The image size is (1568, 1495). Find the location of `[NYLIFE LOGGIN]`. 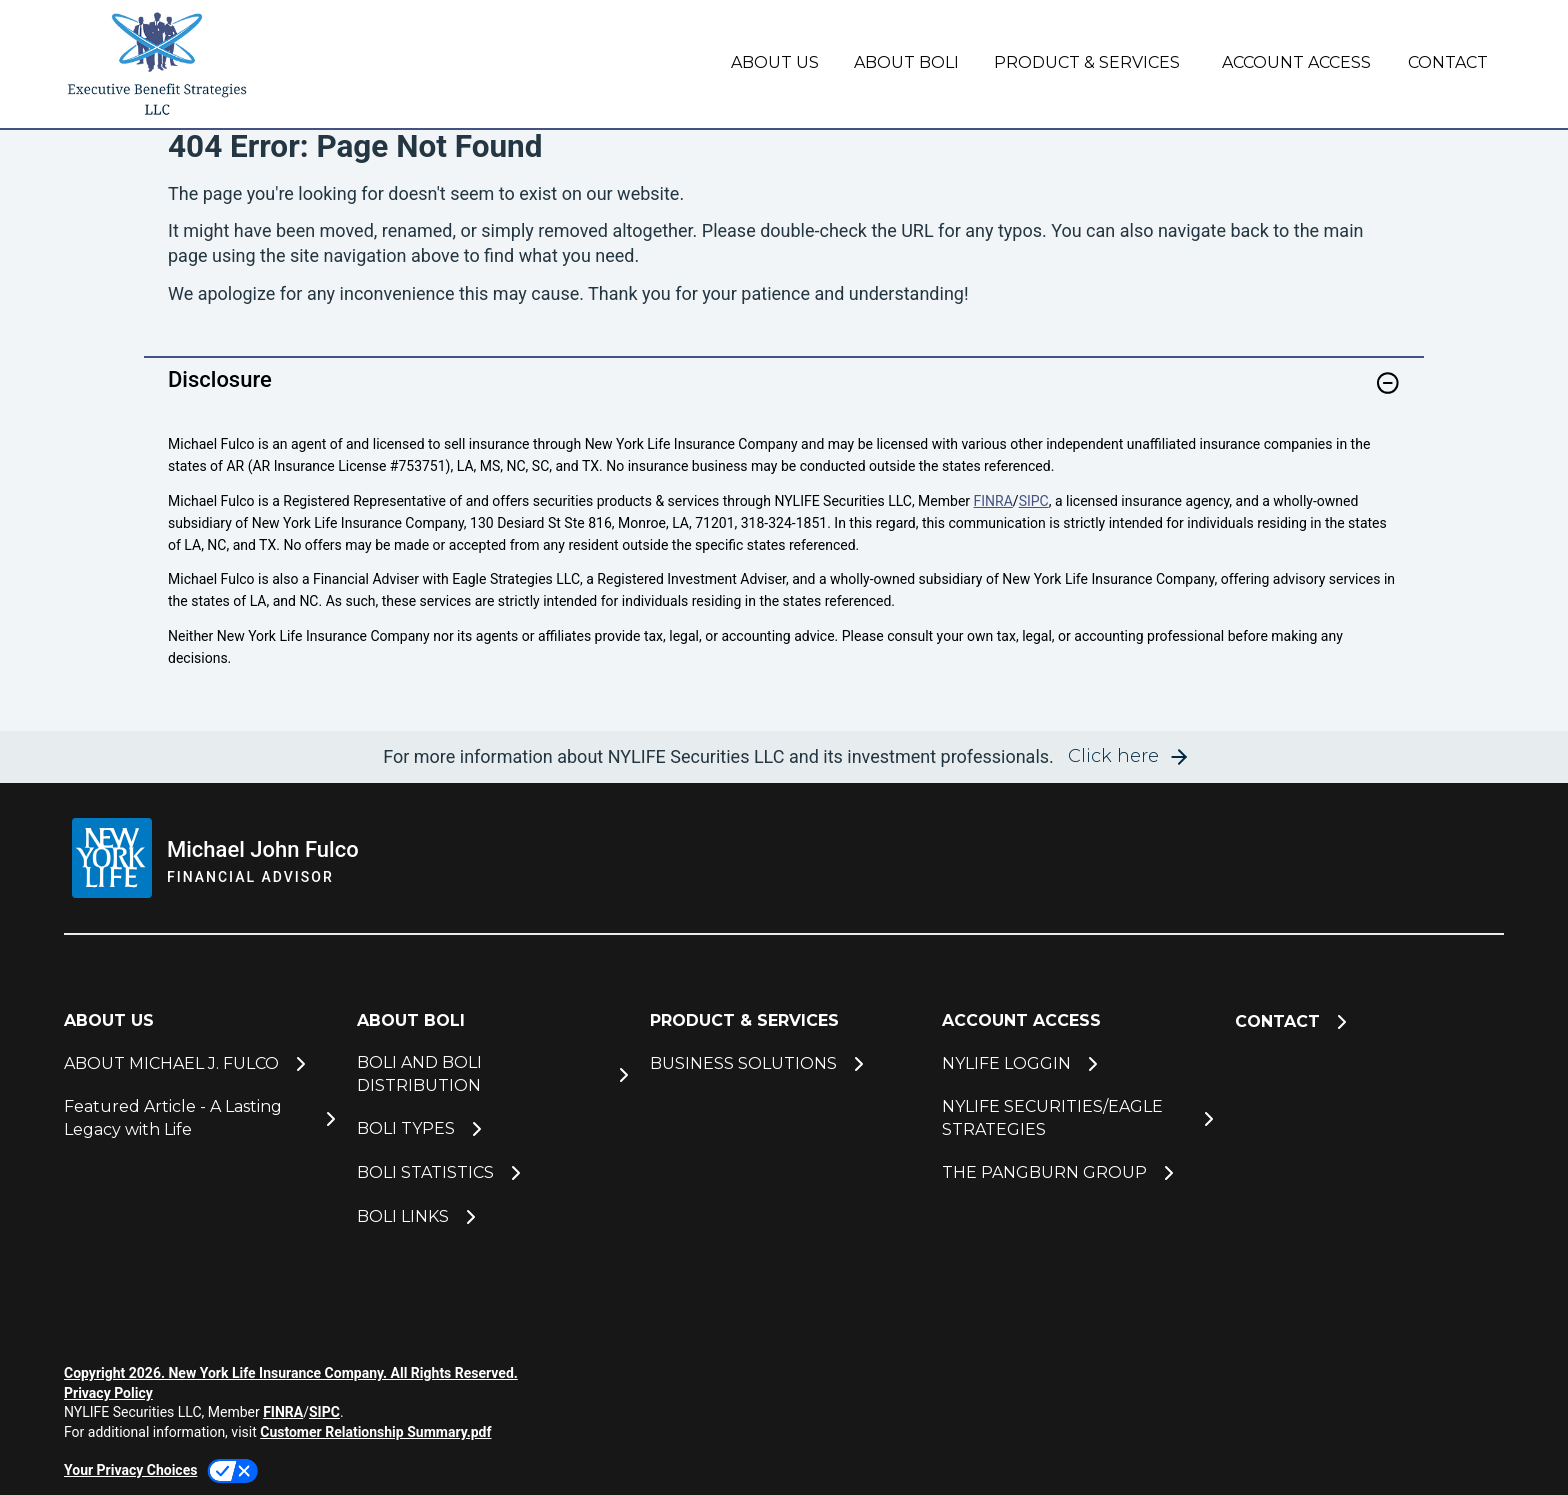

[NYLIFE LOGGIN] is located at coordinates (1076, 1064).